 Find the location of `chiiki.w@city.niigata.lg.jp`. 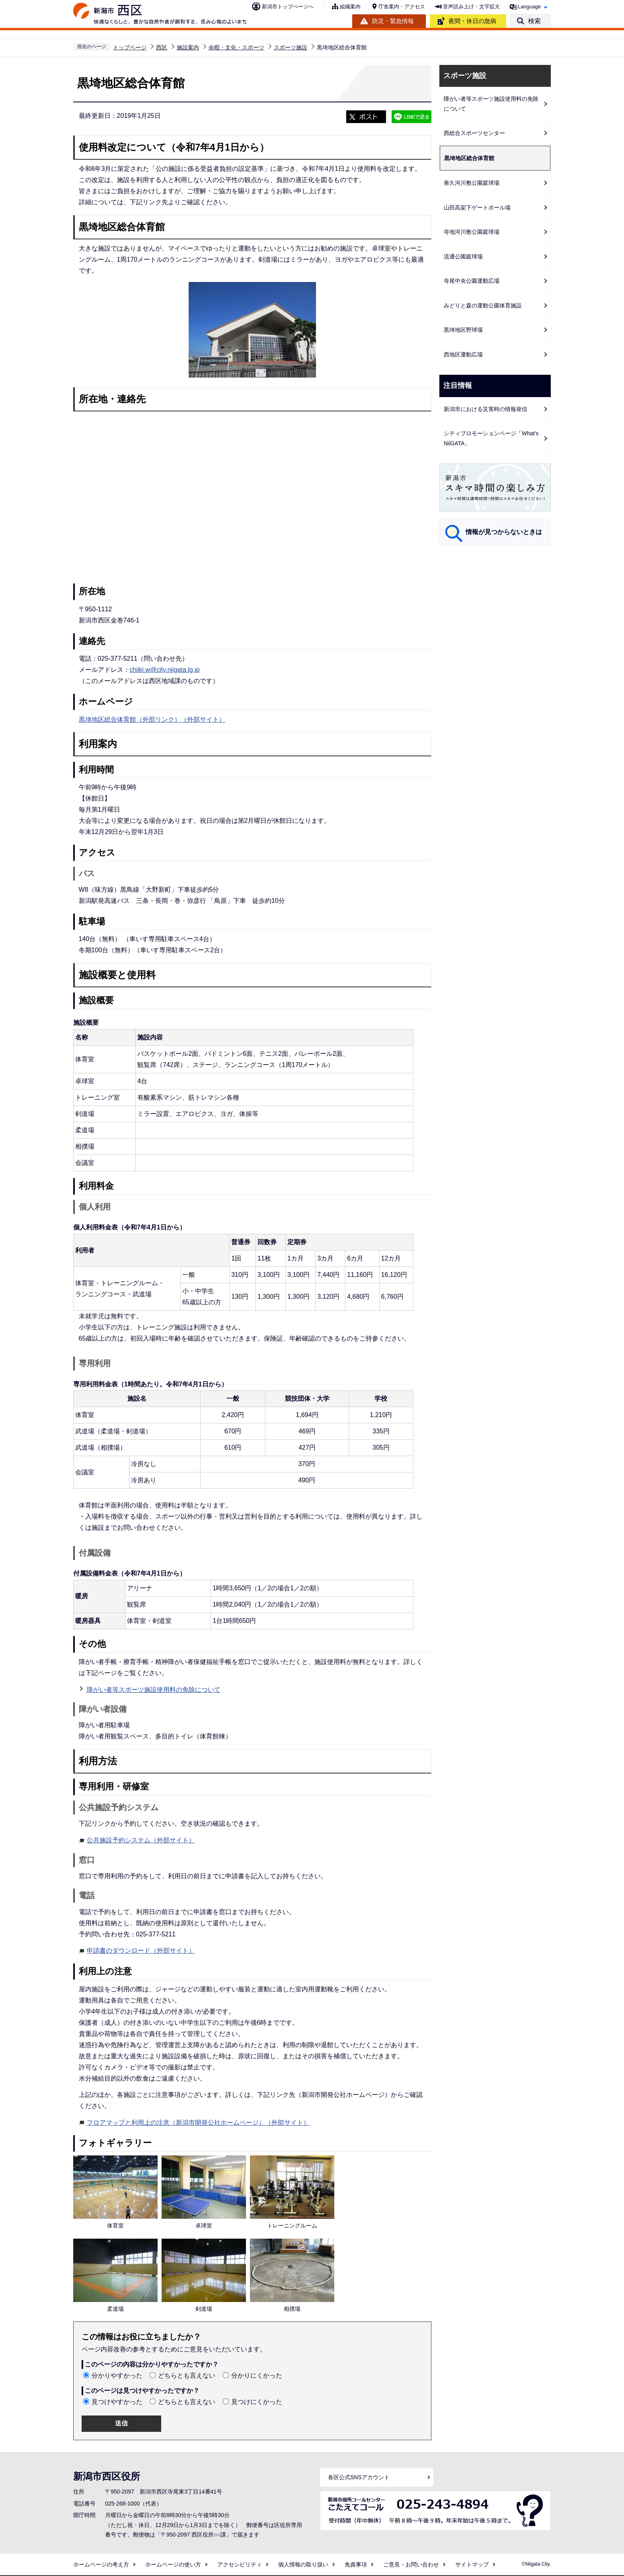

chiiki.w@city.niigata.lg.jp is located at coordinates (165, 669).